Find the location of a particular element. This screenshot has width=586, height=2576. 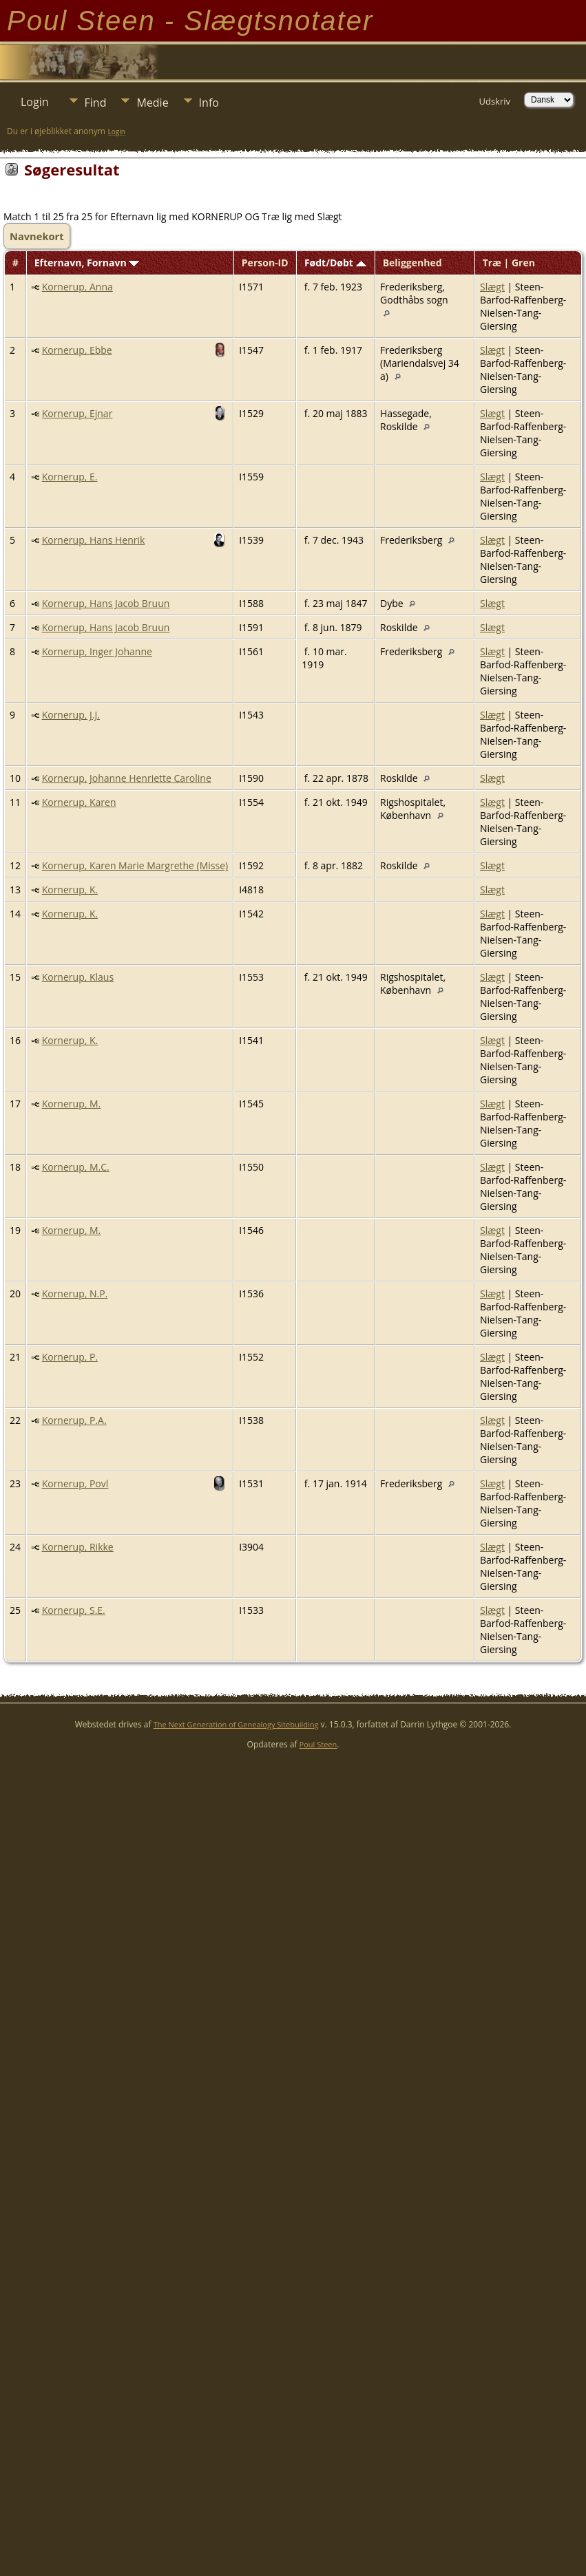

Kornerup, Ebbe is located at coordinates (77, 349).